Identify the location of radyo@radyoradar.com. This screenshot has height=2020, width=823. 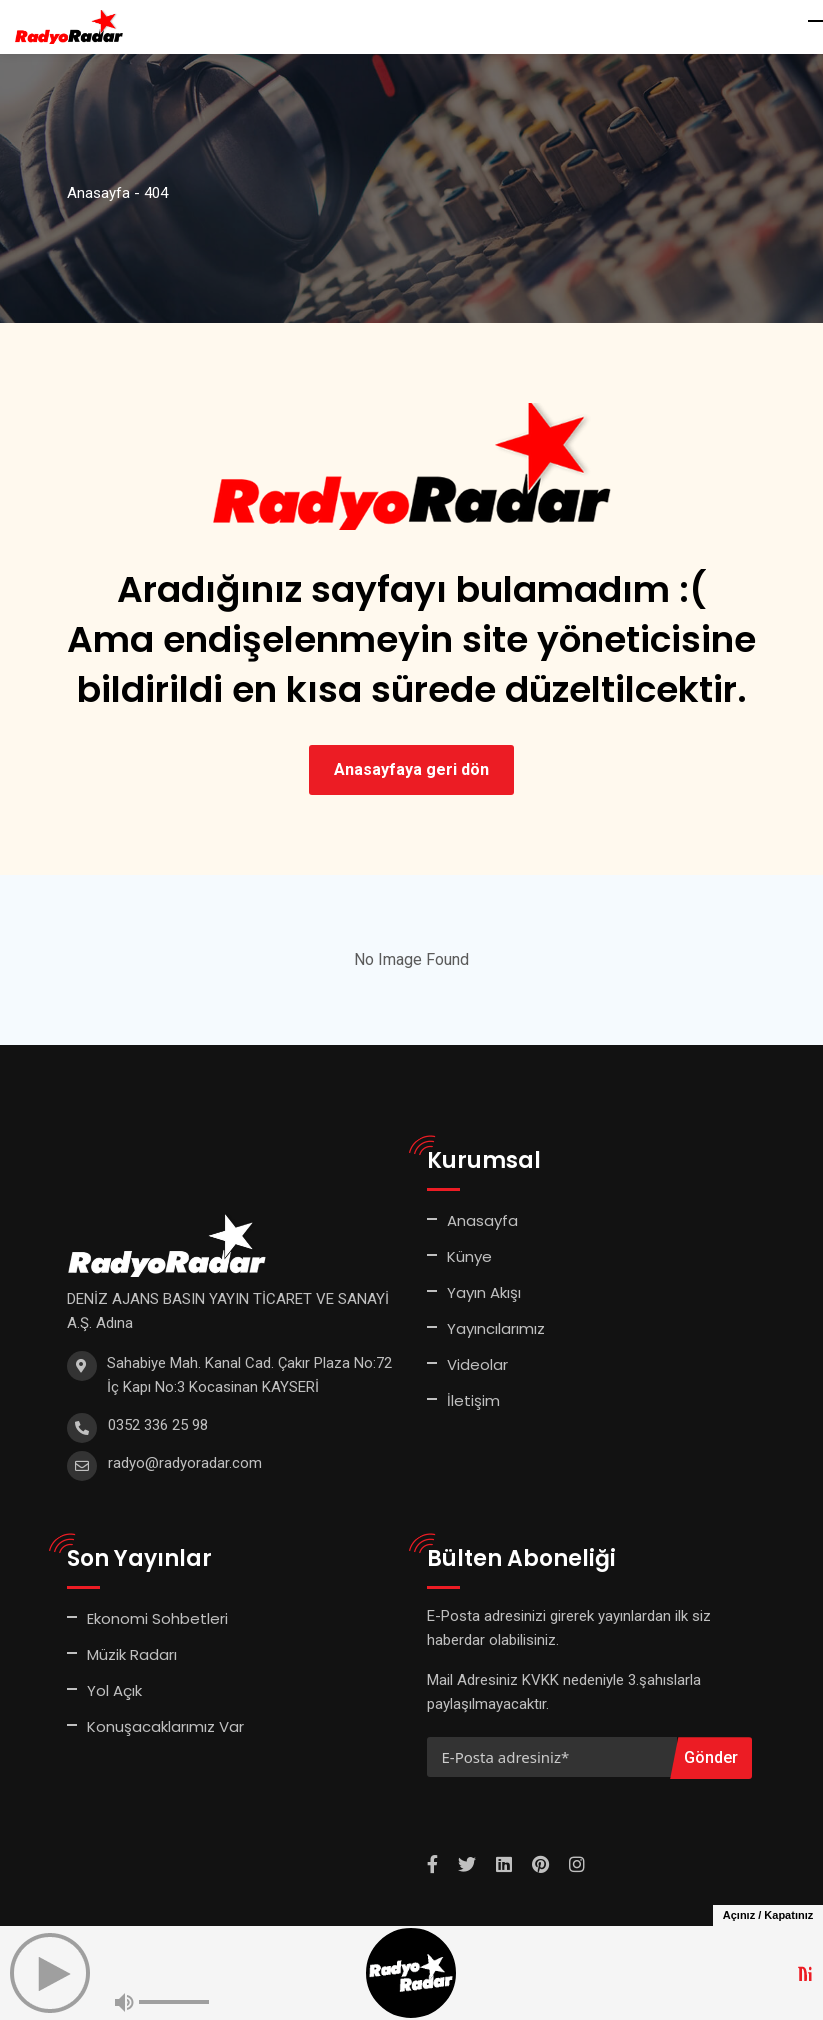
(185, 1463).